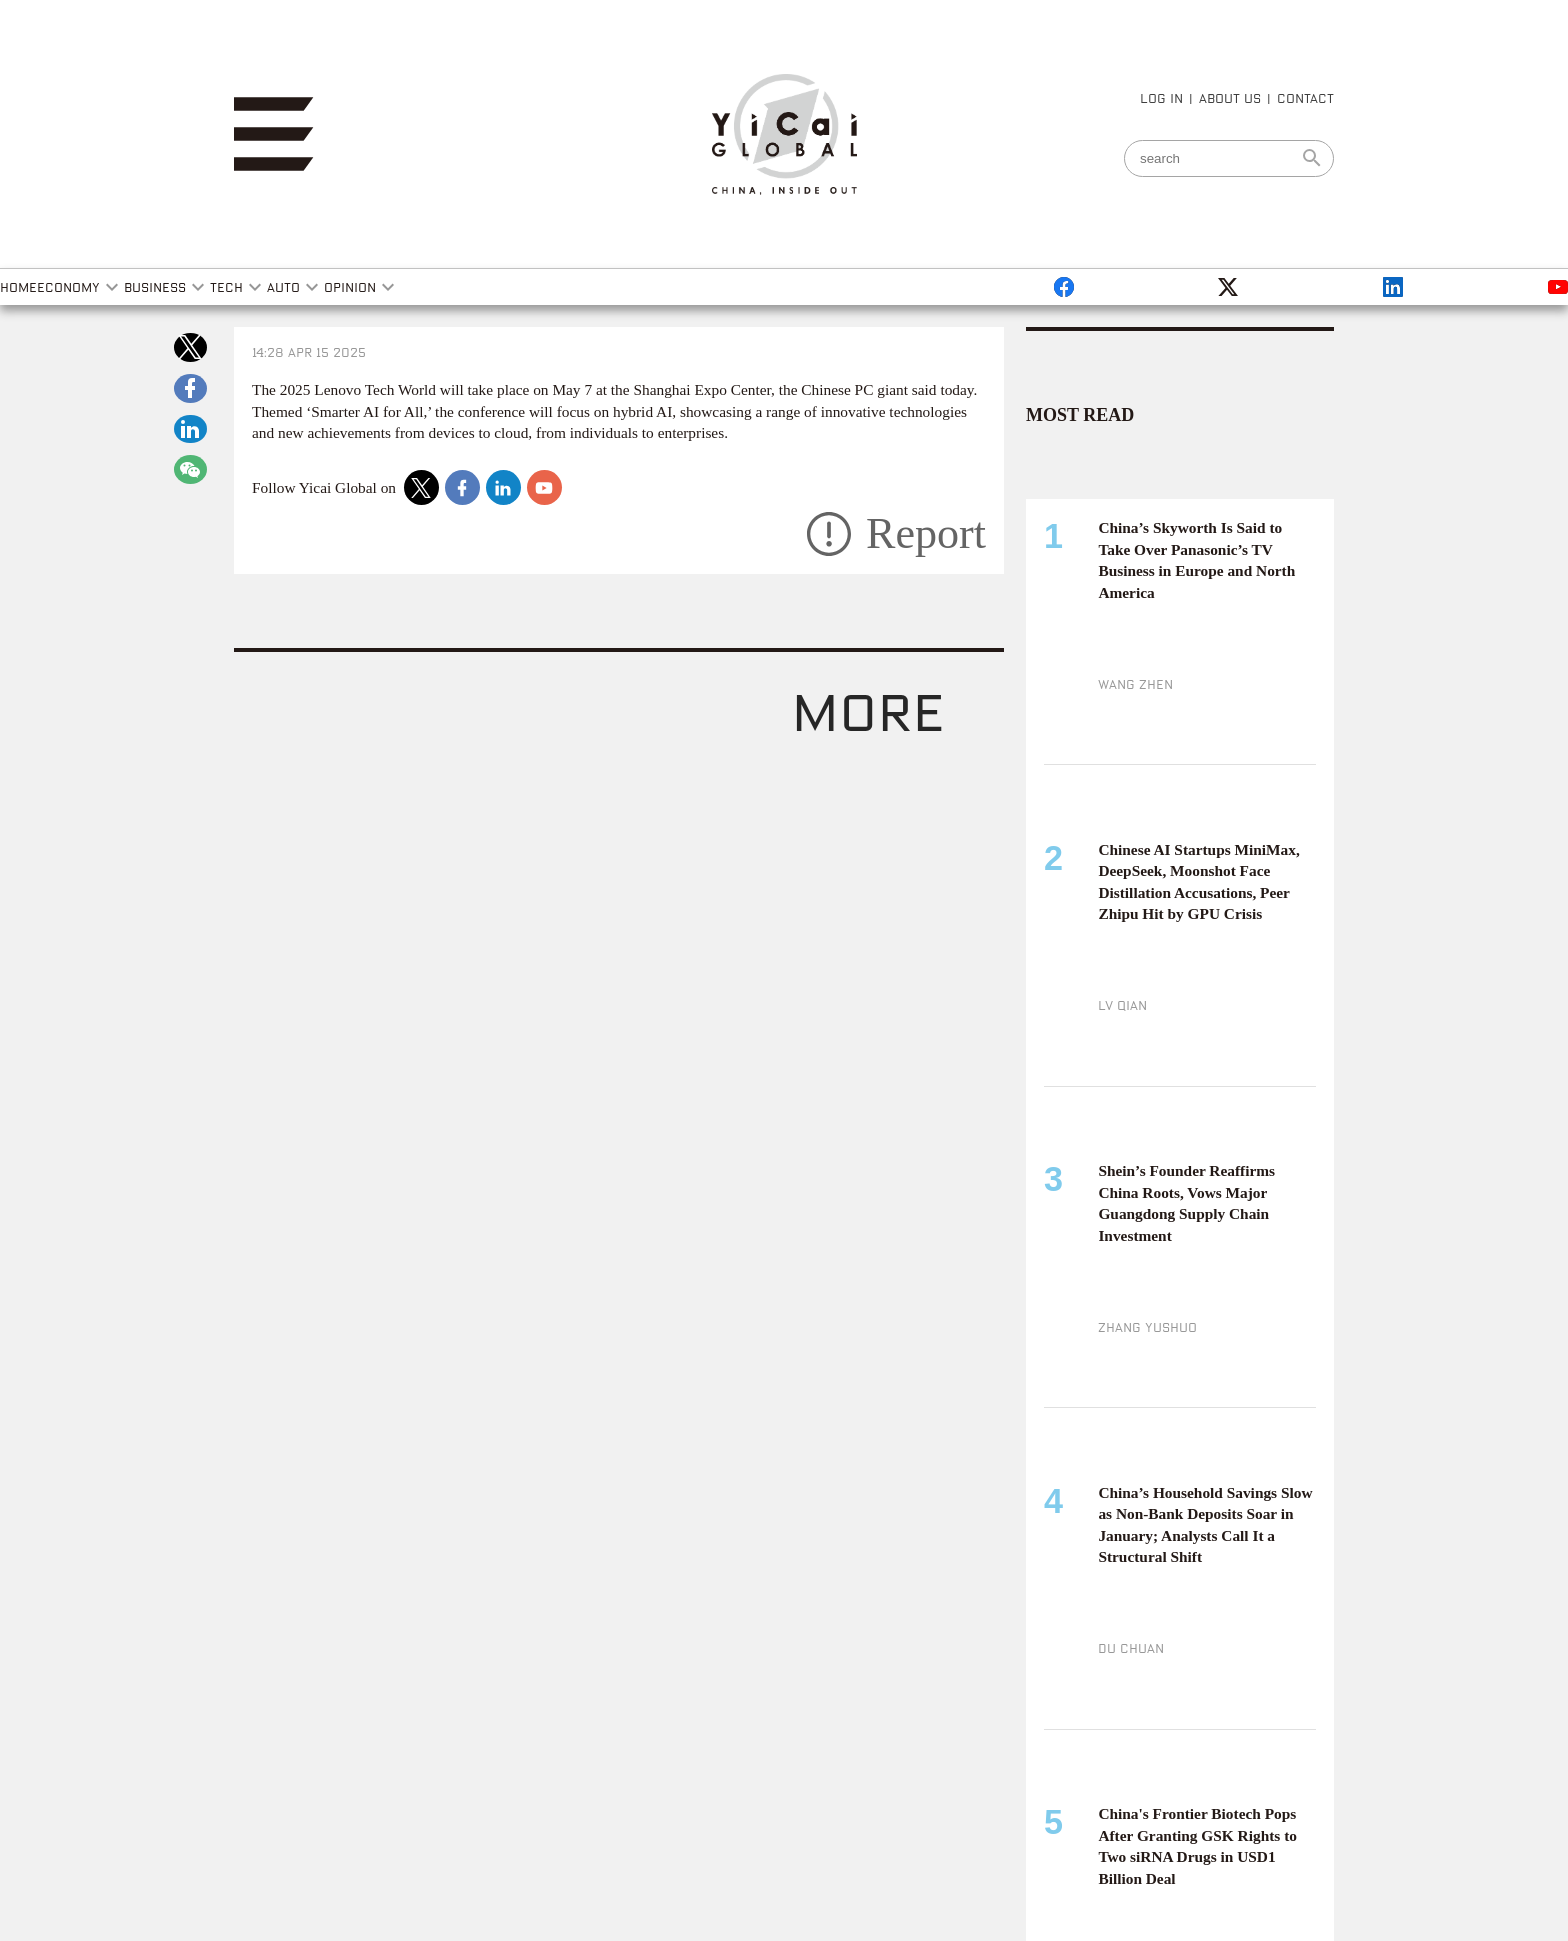  What do you see at coordinates (1186, 1203) in the screenshot?
I see `Shein’s Founder Reaffirms China Roots, Vows Major Guangdong Supply Chain Investment` at bounding box center [1186, 1203].